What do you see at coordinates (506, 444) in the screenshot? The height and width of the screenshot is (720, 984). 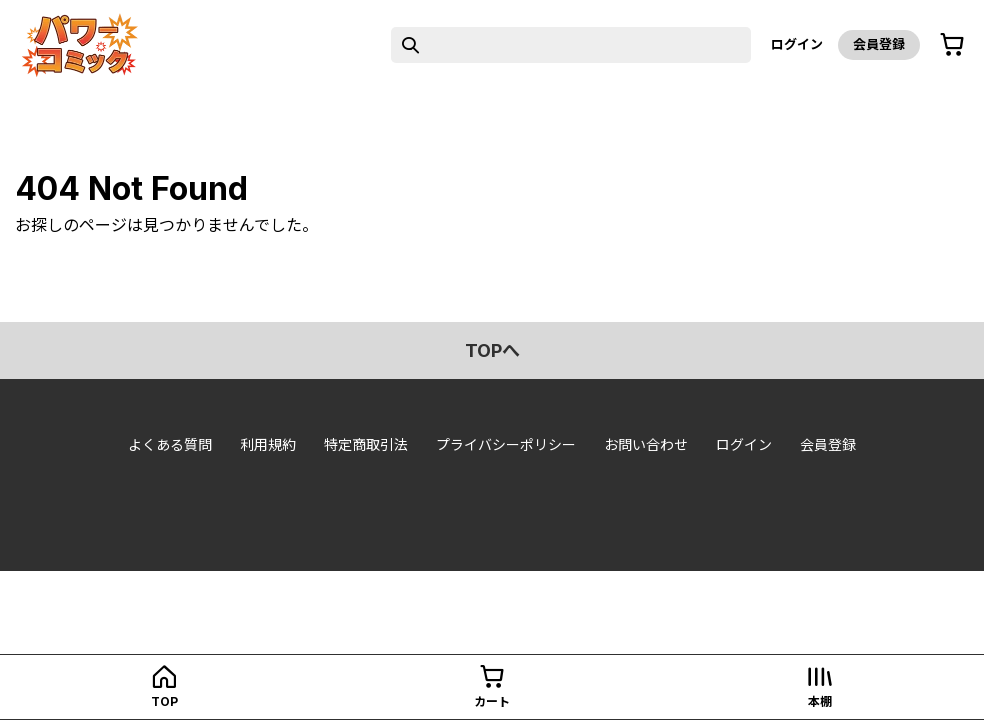 I see `プライバシーポリシー` at bounding box center [506, 444].